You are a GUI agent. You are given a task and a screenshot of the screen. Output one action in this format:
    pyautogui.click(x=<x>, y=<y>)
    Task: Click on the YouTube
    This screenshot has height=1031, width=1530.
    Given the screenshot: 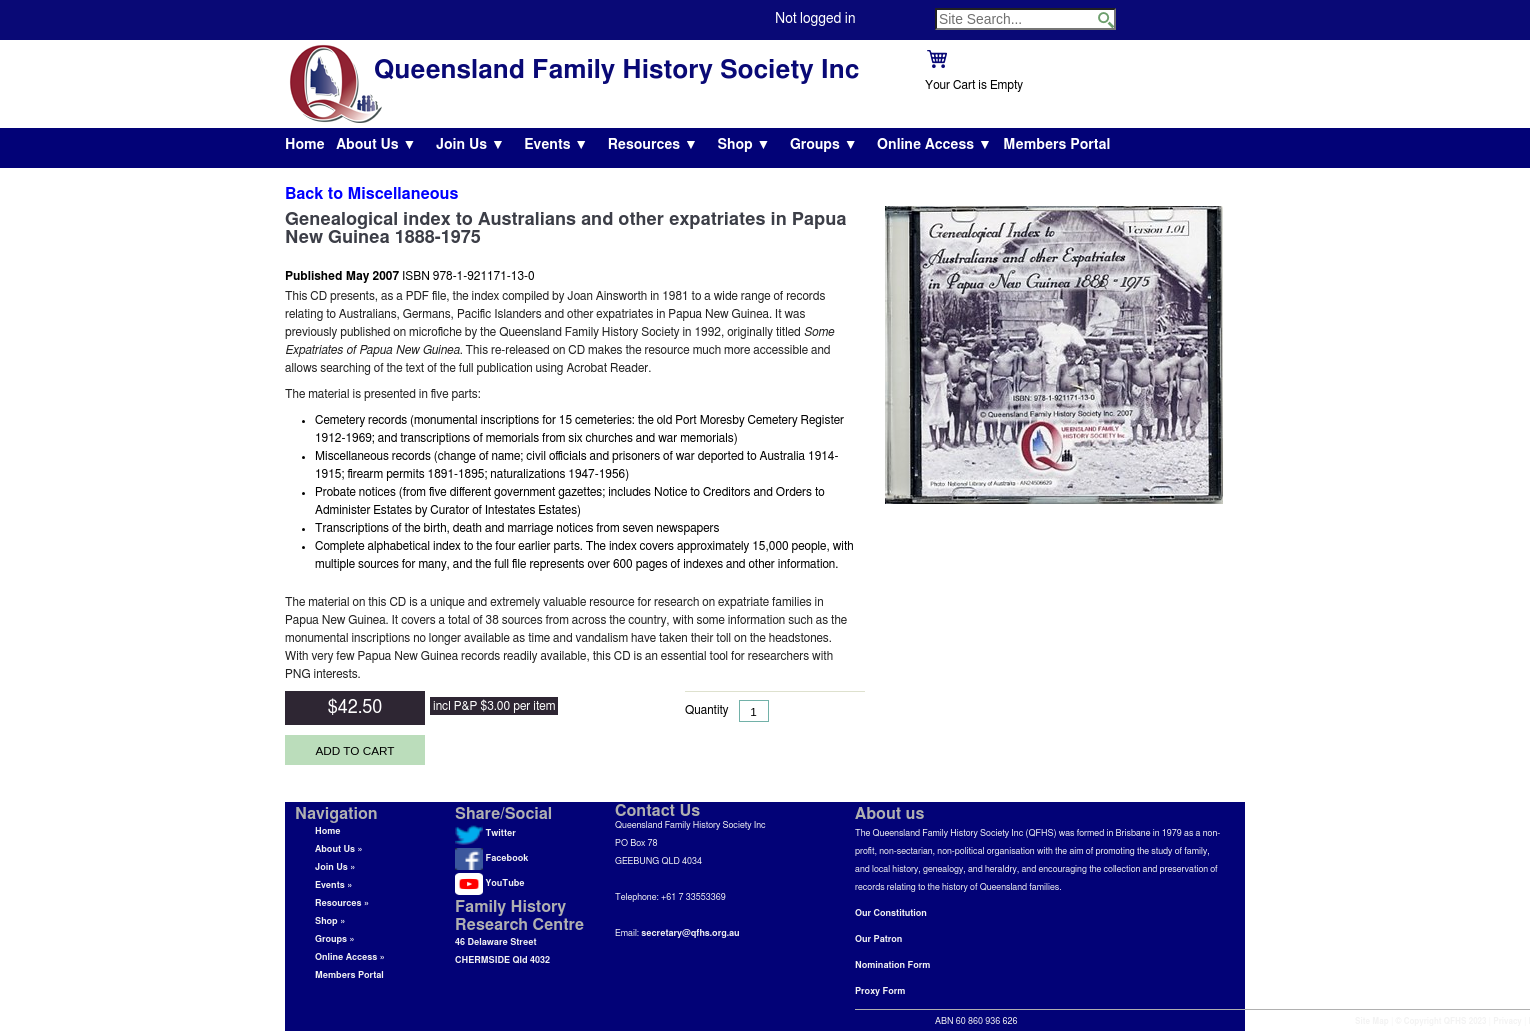 What is the action you would take?
    pyautogui.click(x=489, y=883)
    